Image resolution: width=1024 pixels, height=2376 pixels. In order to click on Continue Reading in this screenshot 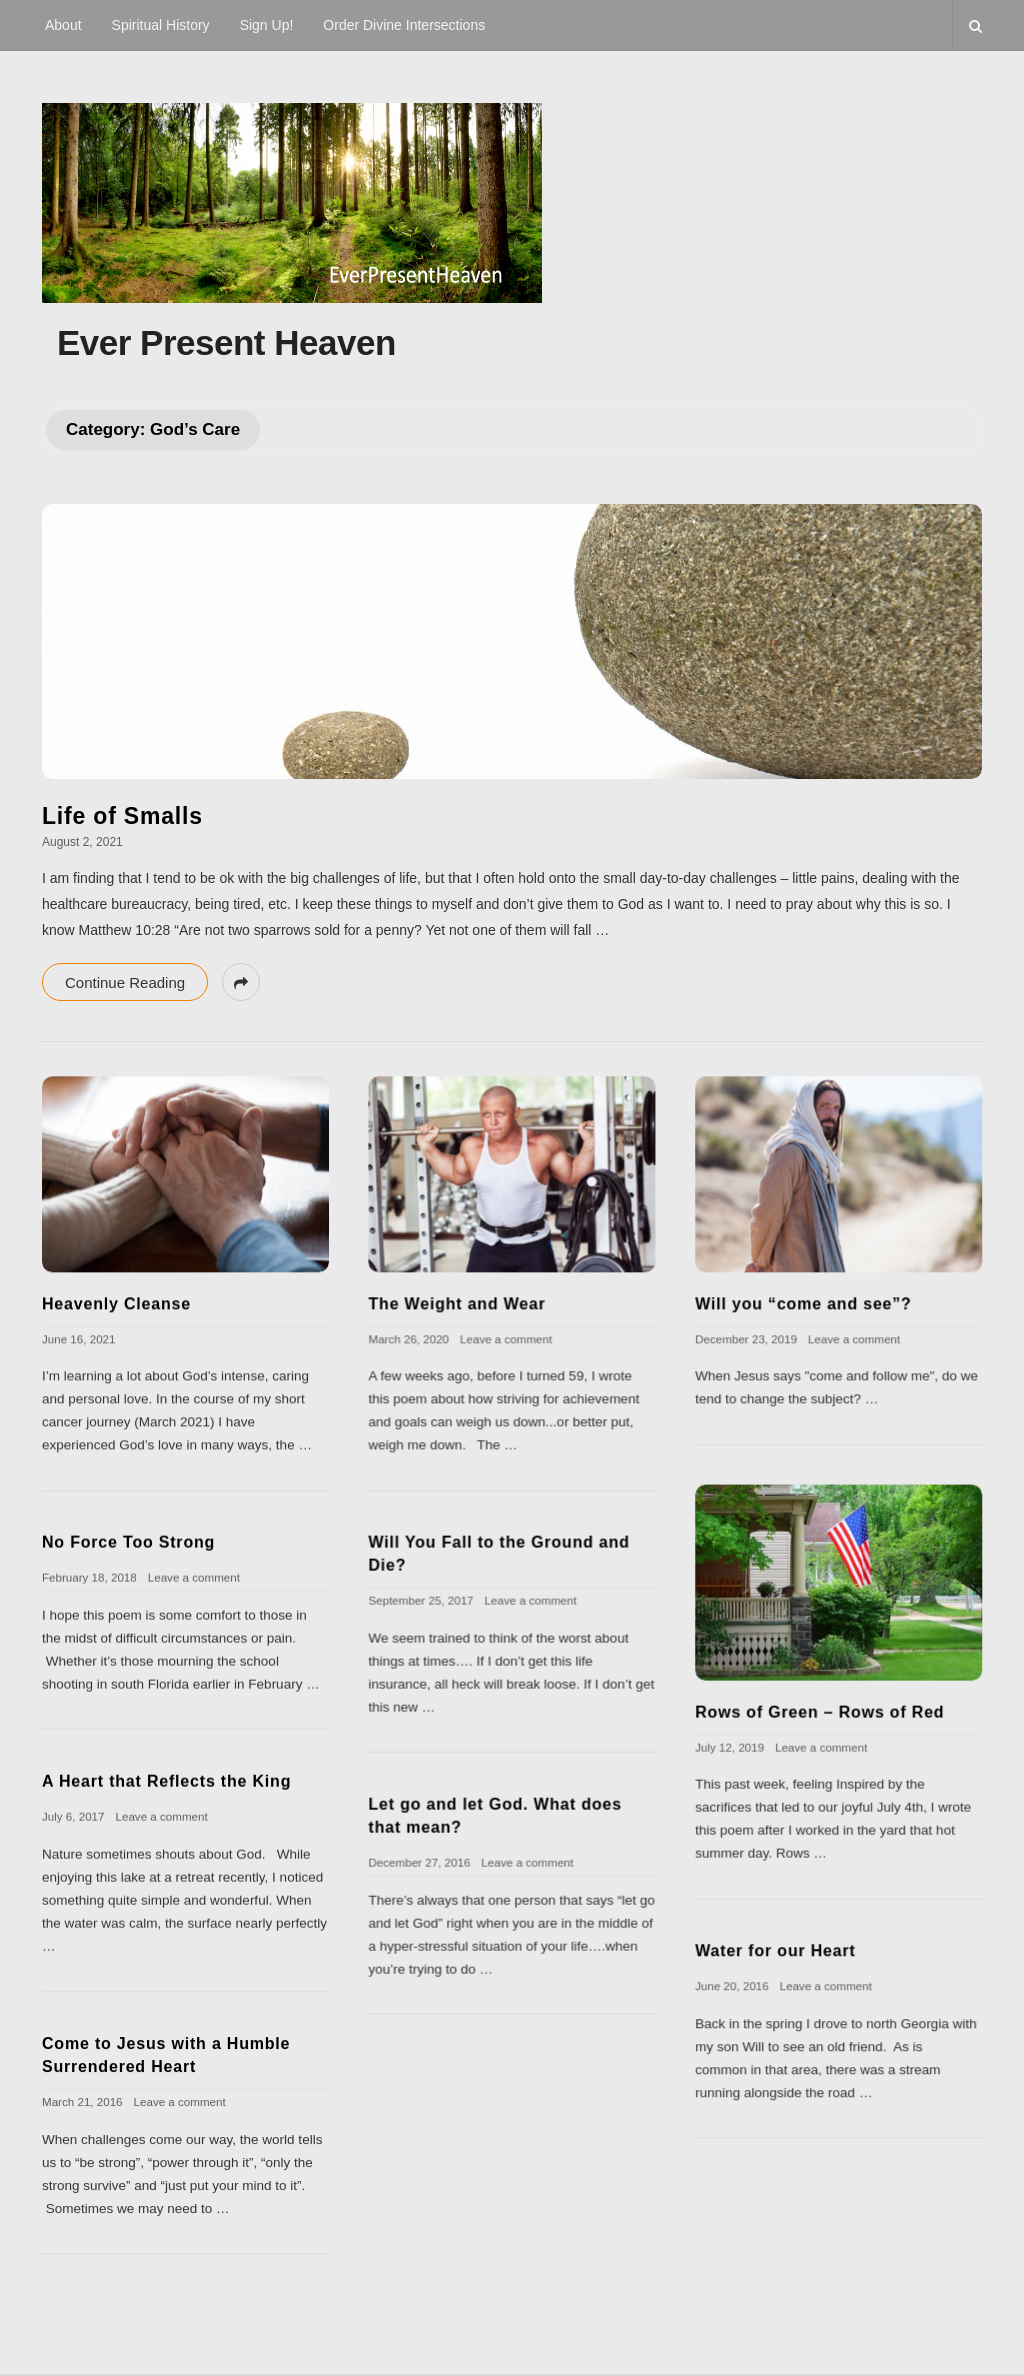, I will do `click(125, 982)`.